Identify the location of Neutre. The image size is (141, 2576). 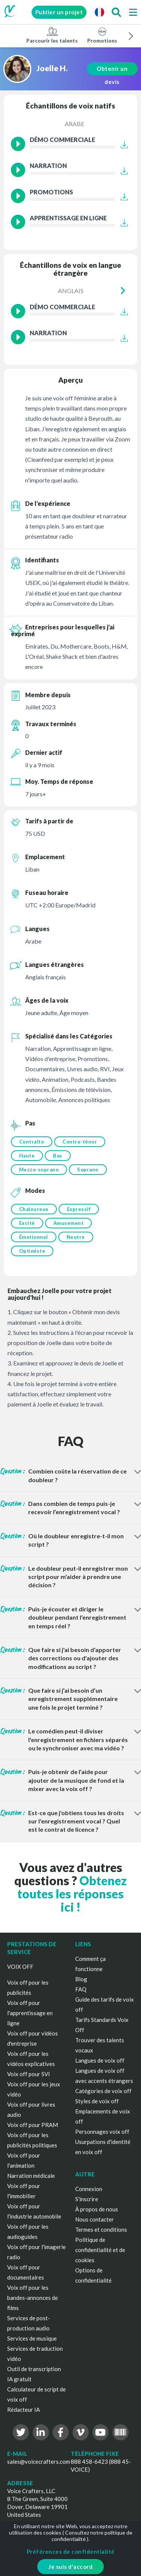
(76, 1237).